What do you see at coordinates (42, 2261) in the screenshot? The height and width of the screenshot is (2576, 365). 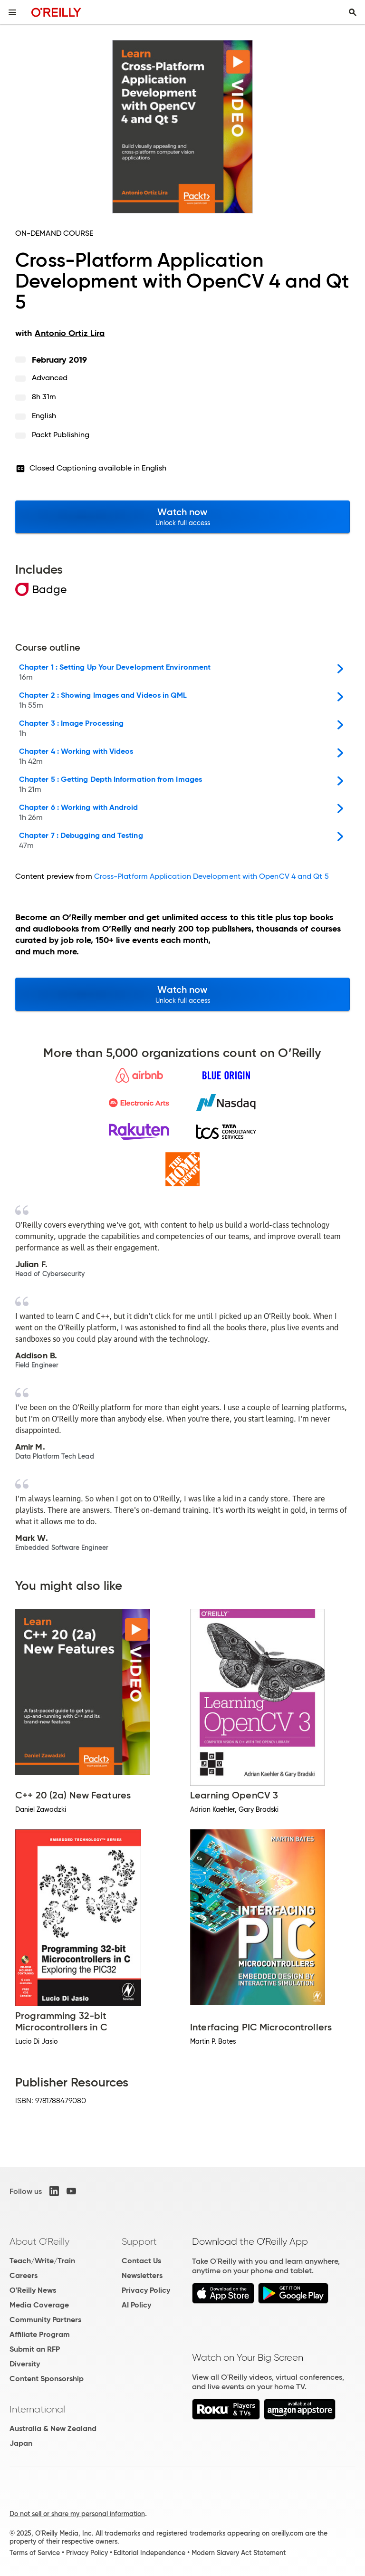 I see `Teach/Write/Train` at bounding box center [42, 2261].